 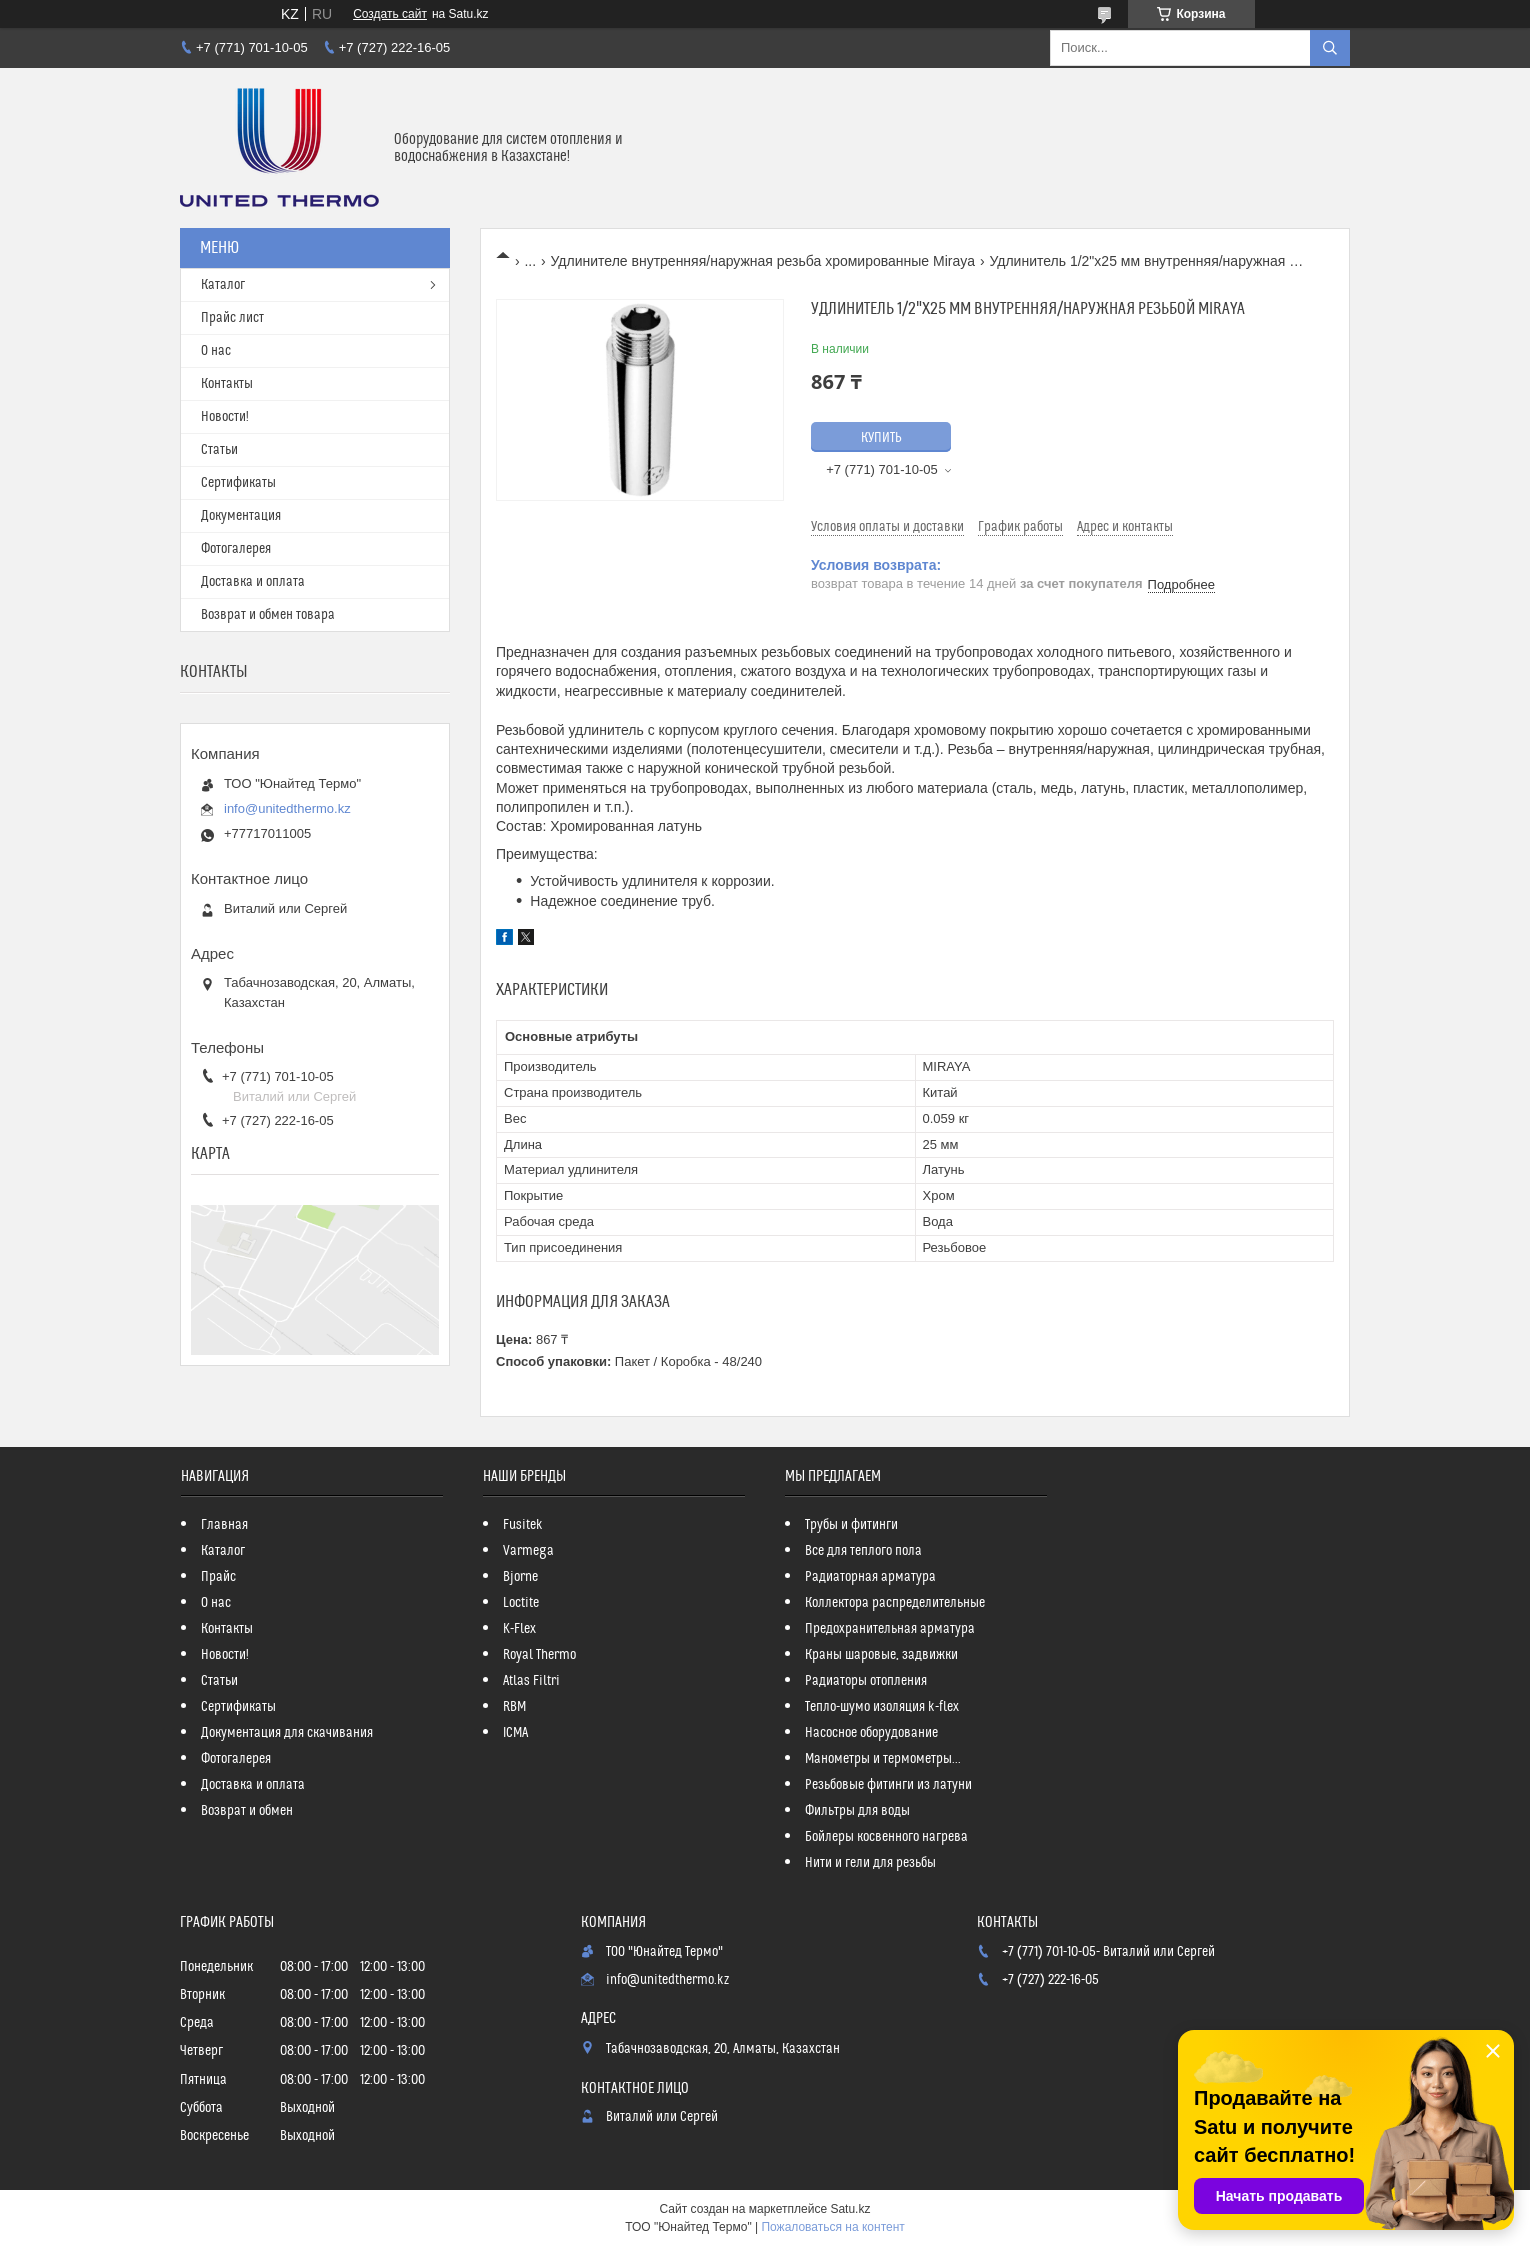 I want to click on Varmega, so click(x=528, y=1551).